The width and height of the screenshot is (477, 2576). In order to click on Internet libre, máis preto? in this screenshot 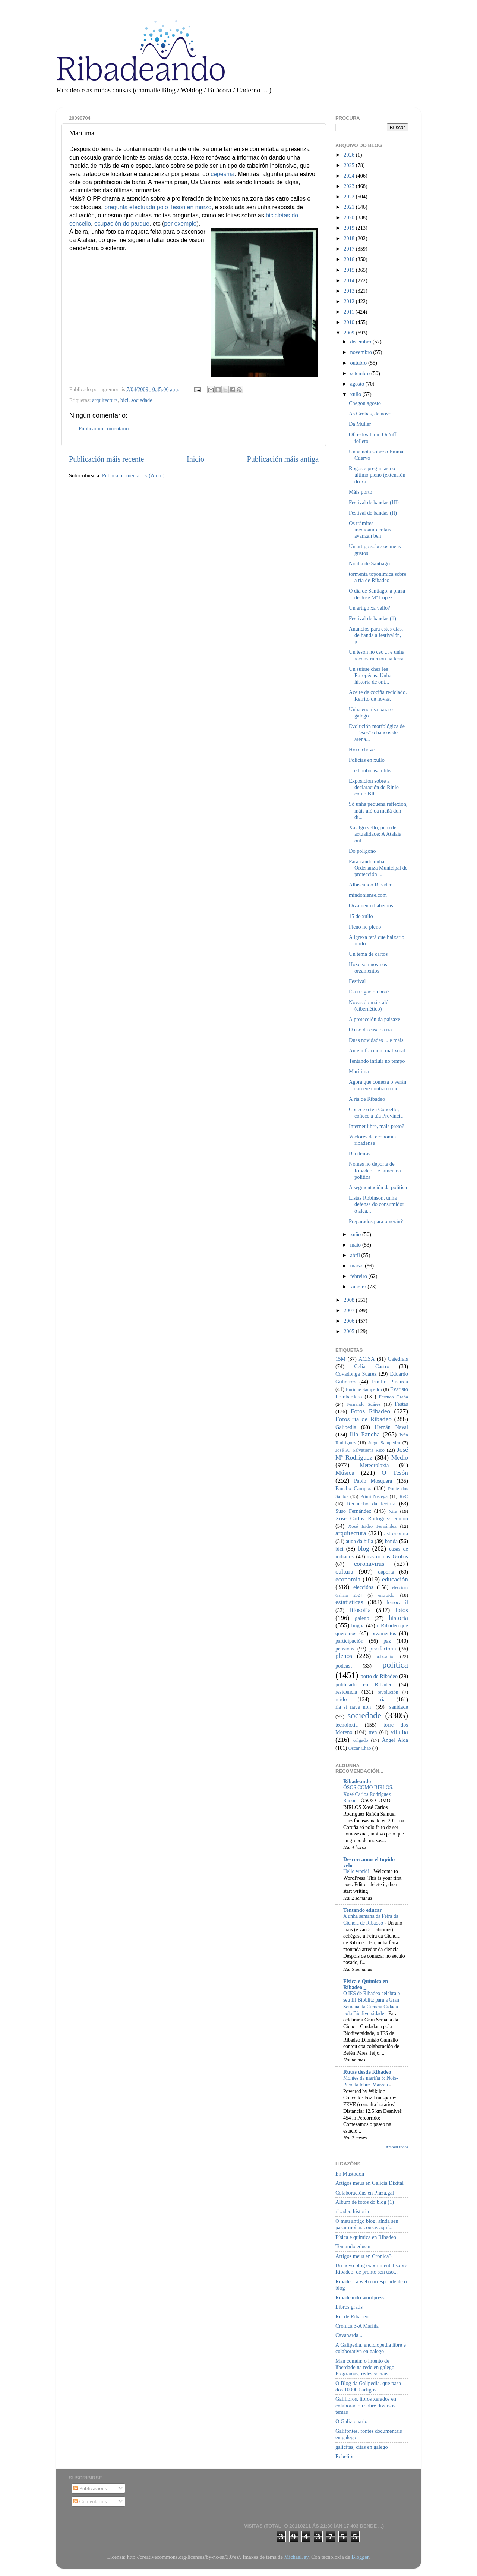, I will do `click(376, 1126)`.